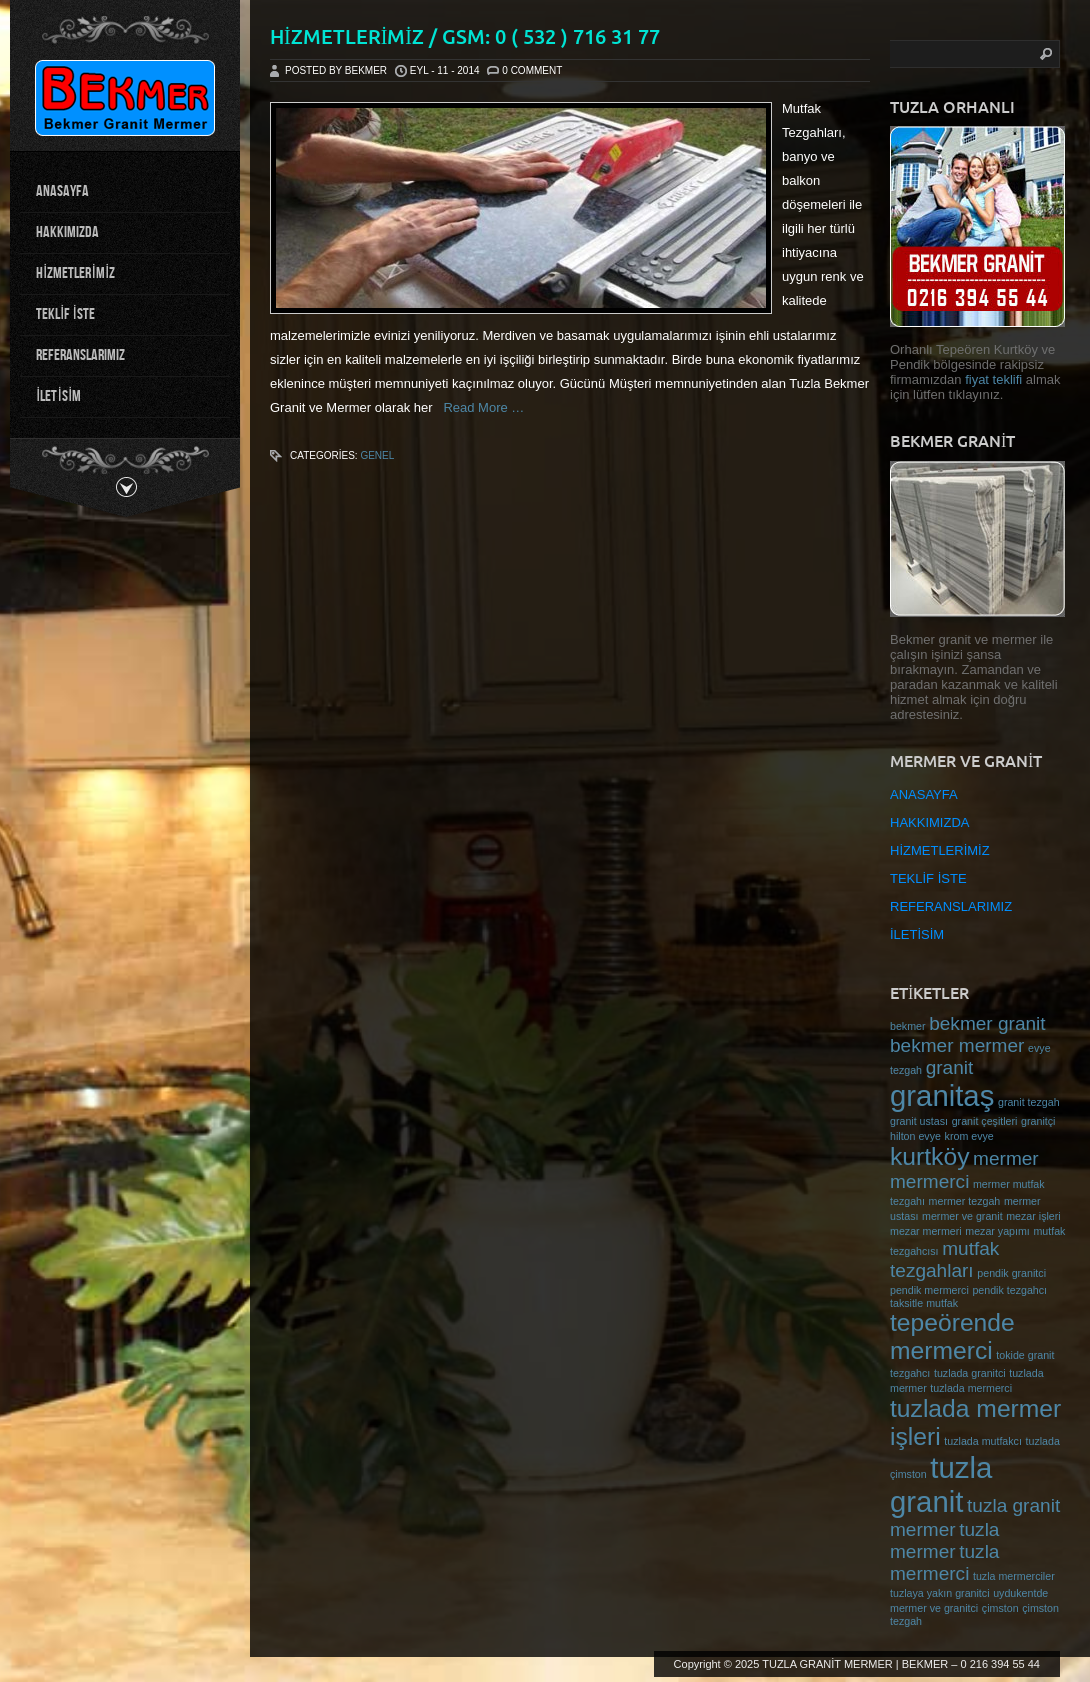 This screenshot has height=1682, width=1090. I want to click on granitaş [granitaş (4 öge)], so click(942, 1095).